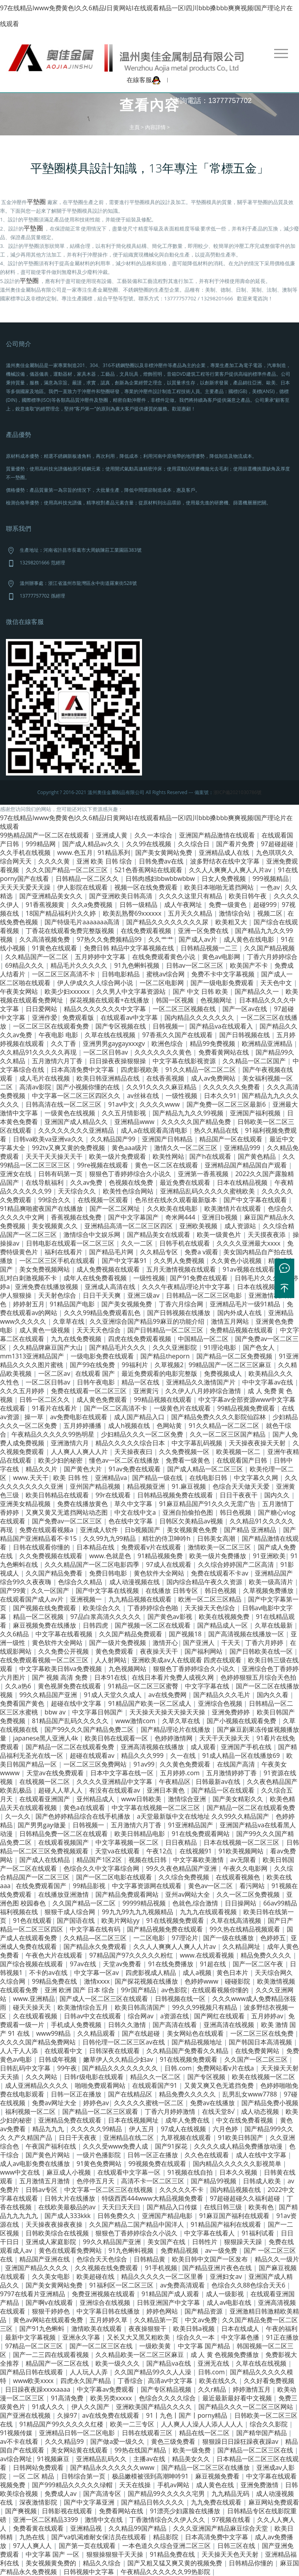  Describe the element at coordinates (201, 1382) in the screenshot. I see `亚洲精品久久激情国产片` at that location.